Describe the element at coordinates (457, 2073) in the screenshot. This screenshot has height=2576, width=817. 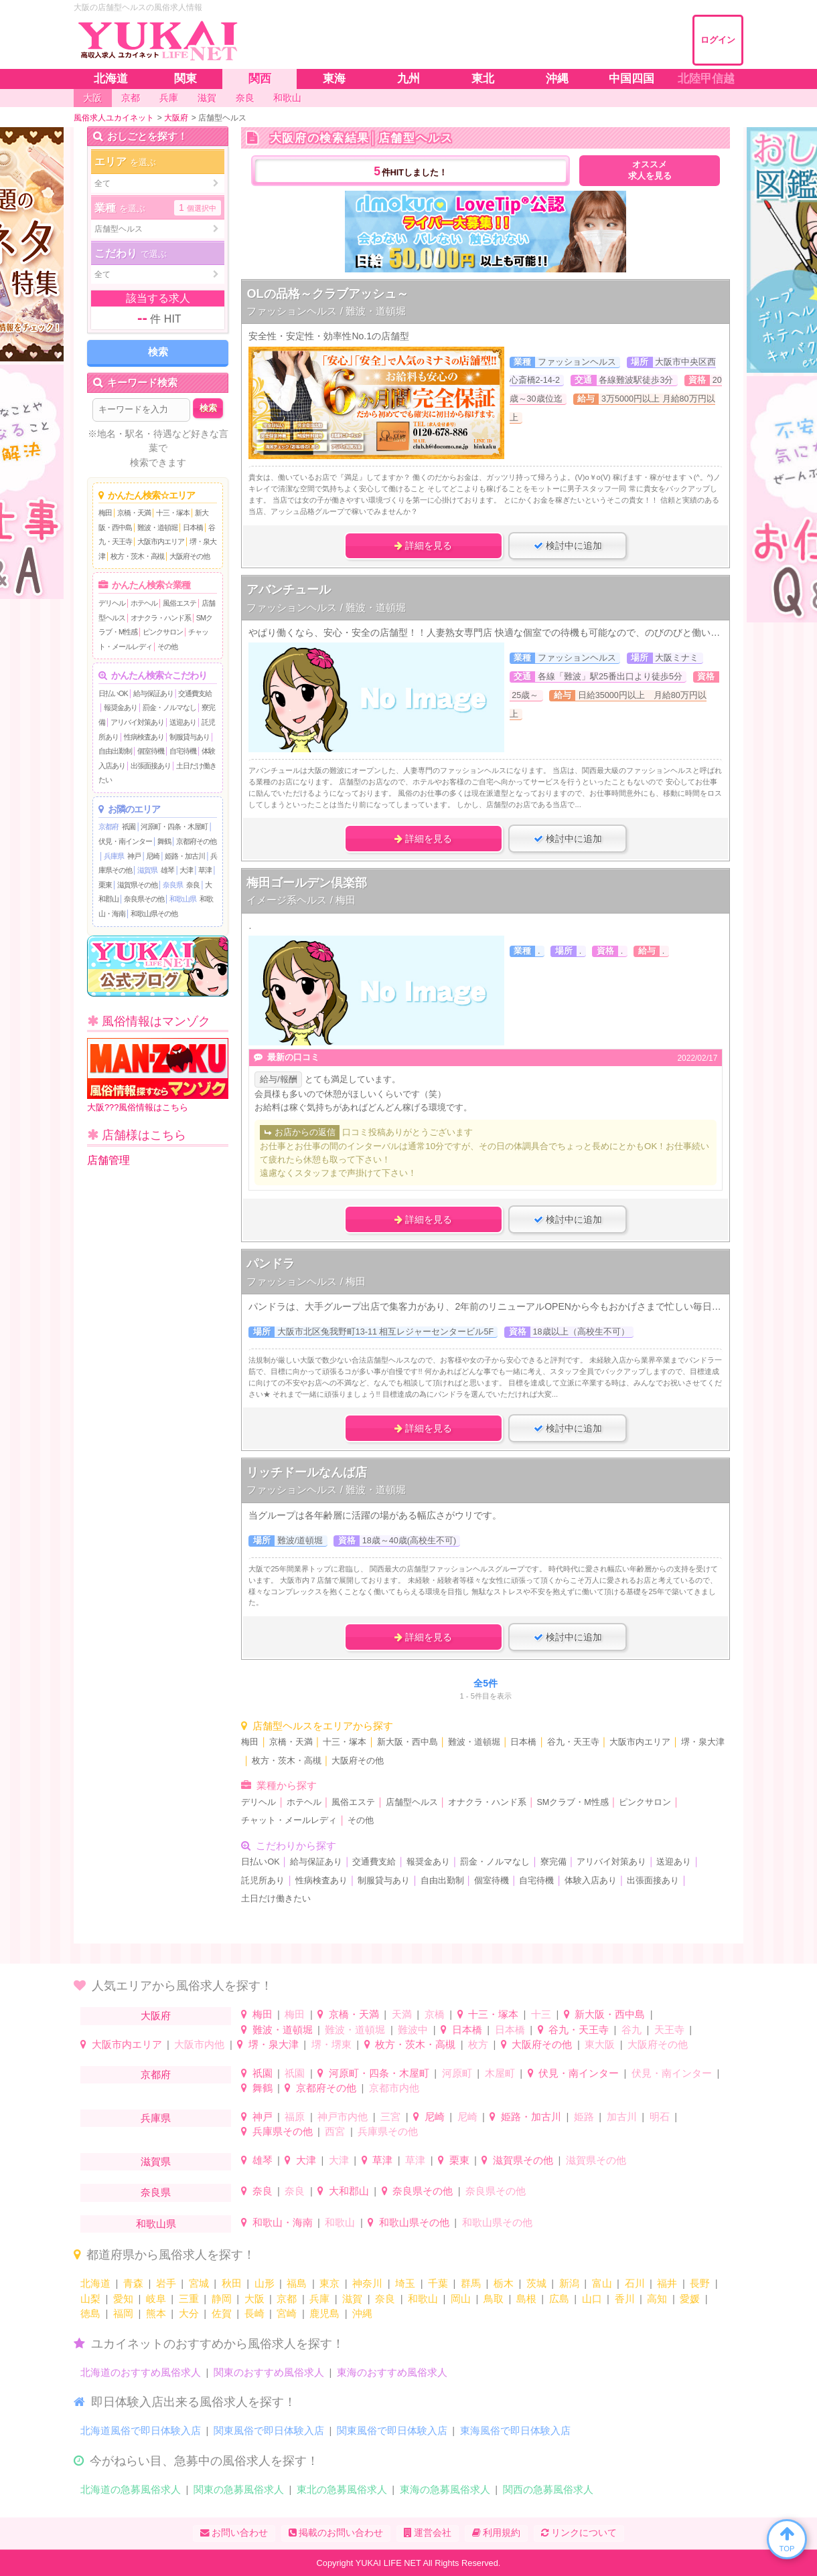
I see `河原町` at that location.